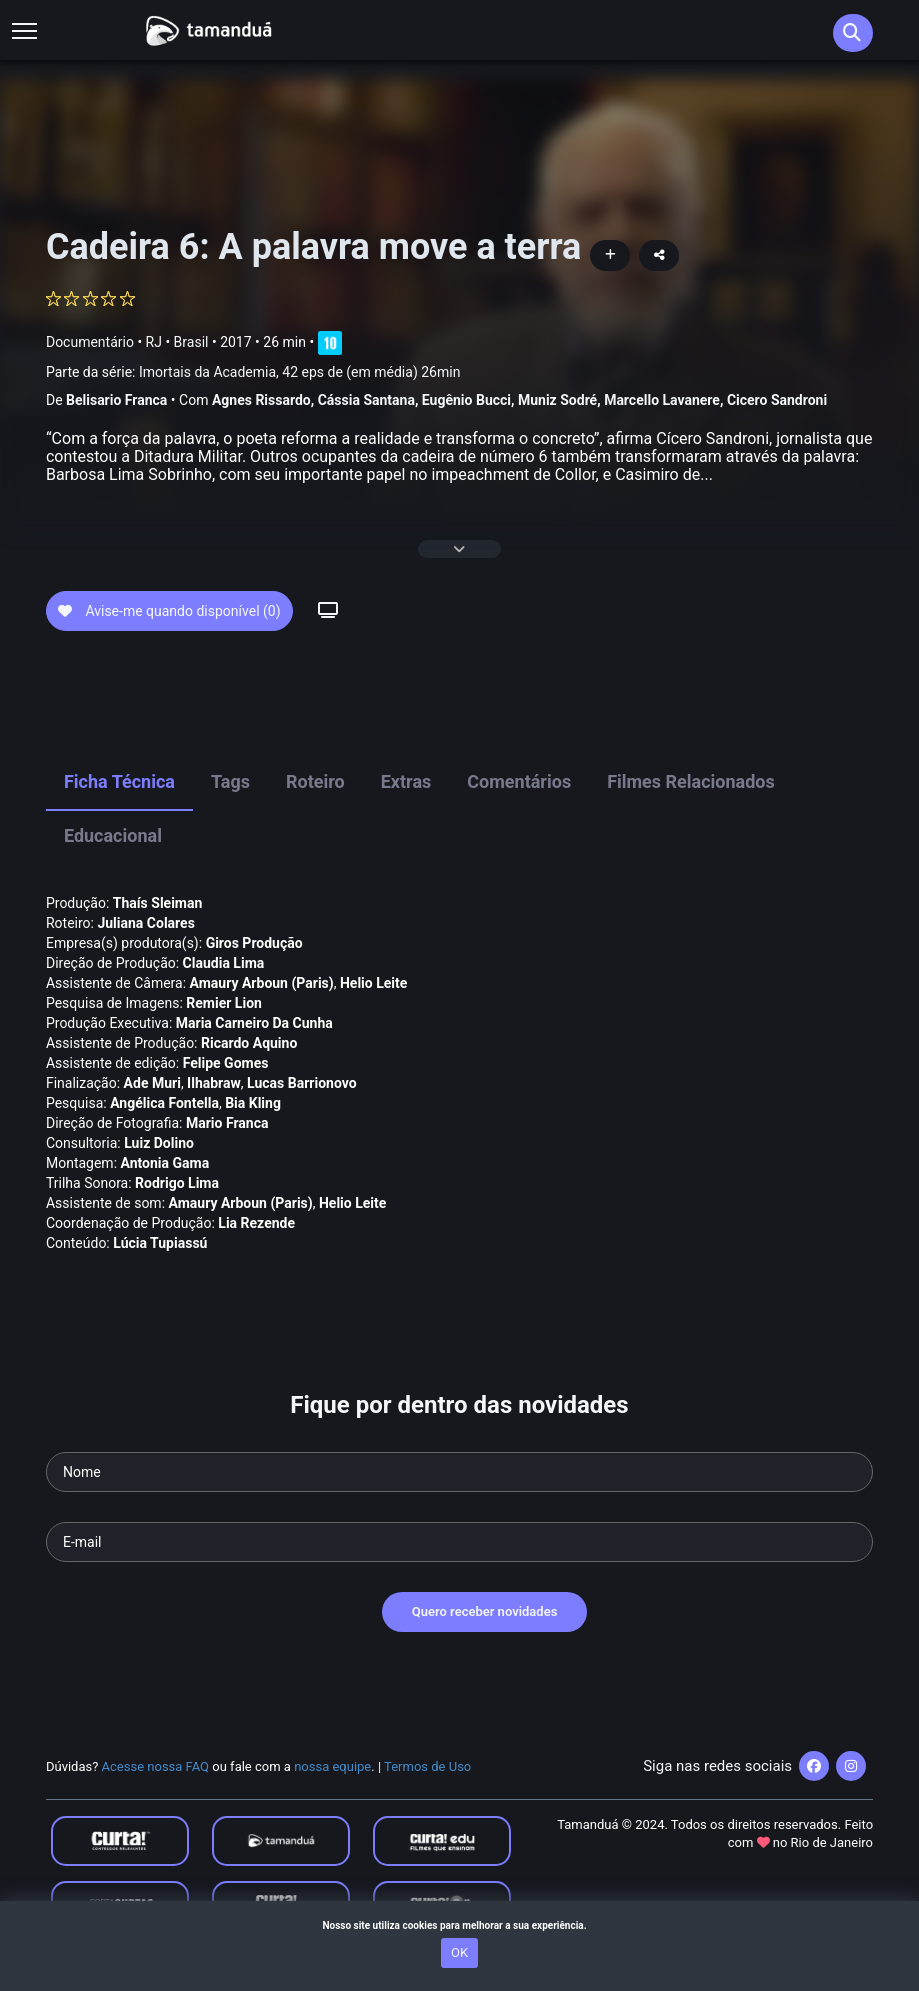 The image size is (919, 1991). I want to click on Eugênio Bucci, so click(466, 400).